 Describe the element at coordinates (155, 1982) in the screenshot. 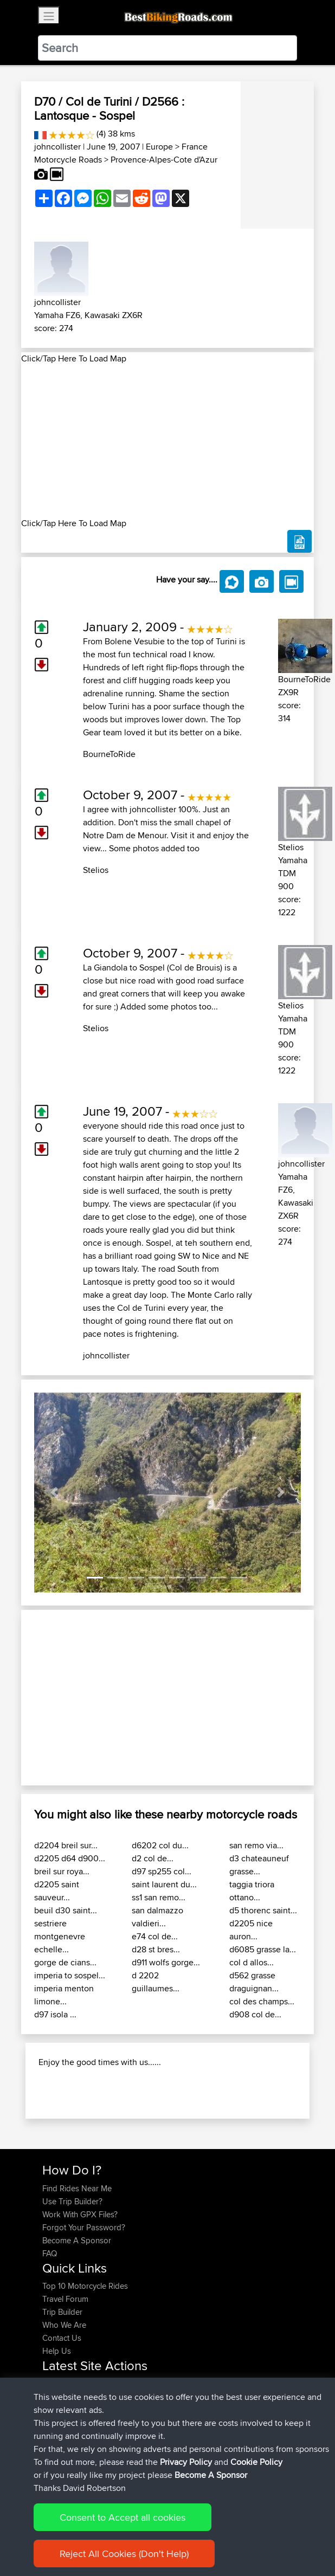

I see `d 2202 guillaumes...` at that location.